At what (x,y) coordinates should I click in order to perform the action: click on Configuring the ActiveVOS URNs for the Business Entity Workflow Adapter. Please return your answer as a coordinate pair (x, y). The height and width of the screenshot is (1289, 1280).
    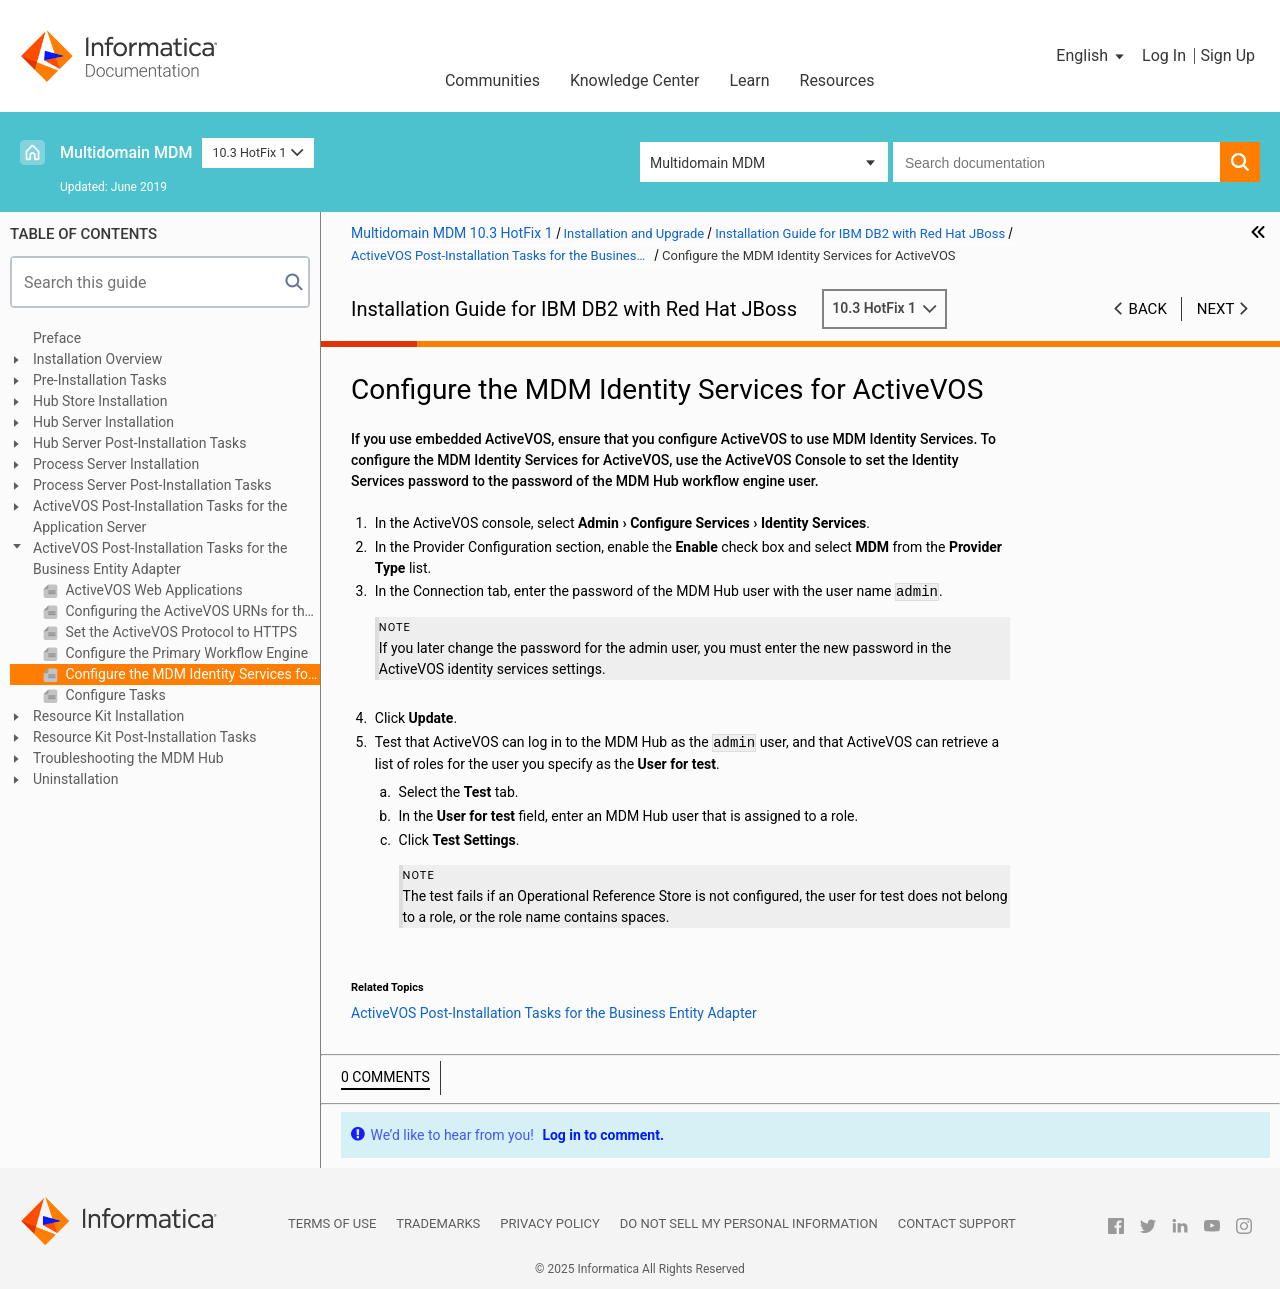
    Looking at the image, I should click on (191, 611).